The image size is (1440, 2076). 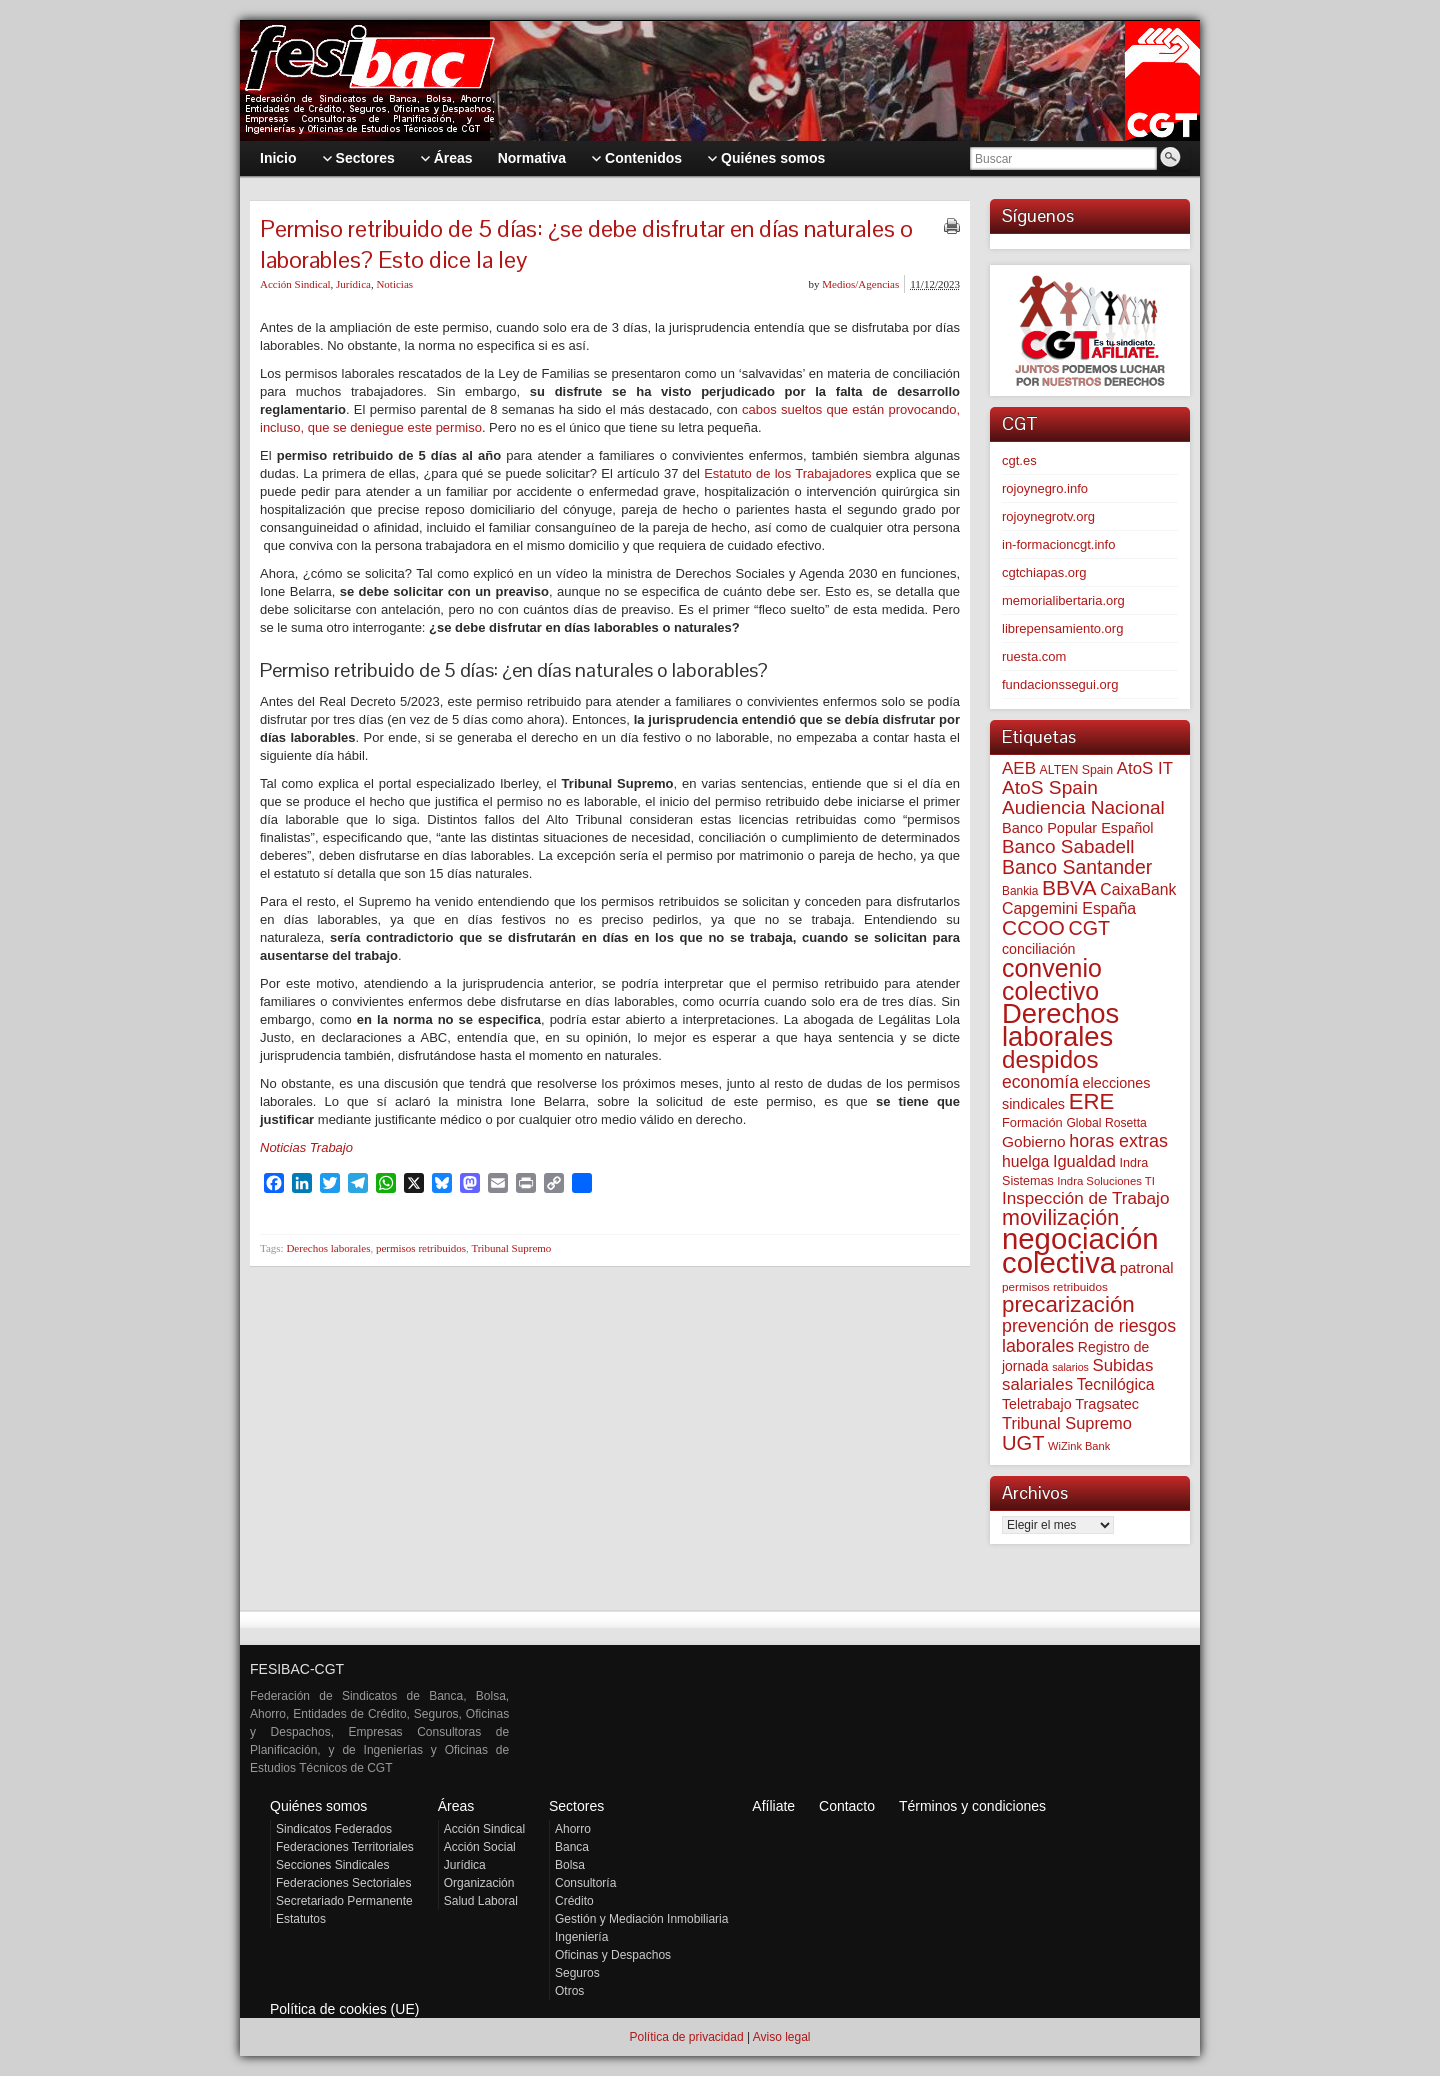 I want to click on Acción Social, so click(x=480, y=1847).